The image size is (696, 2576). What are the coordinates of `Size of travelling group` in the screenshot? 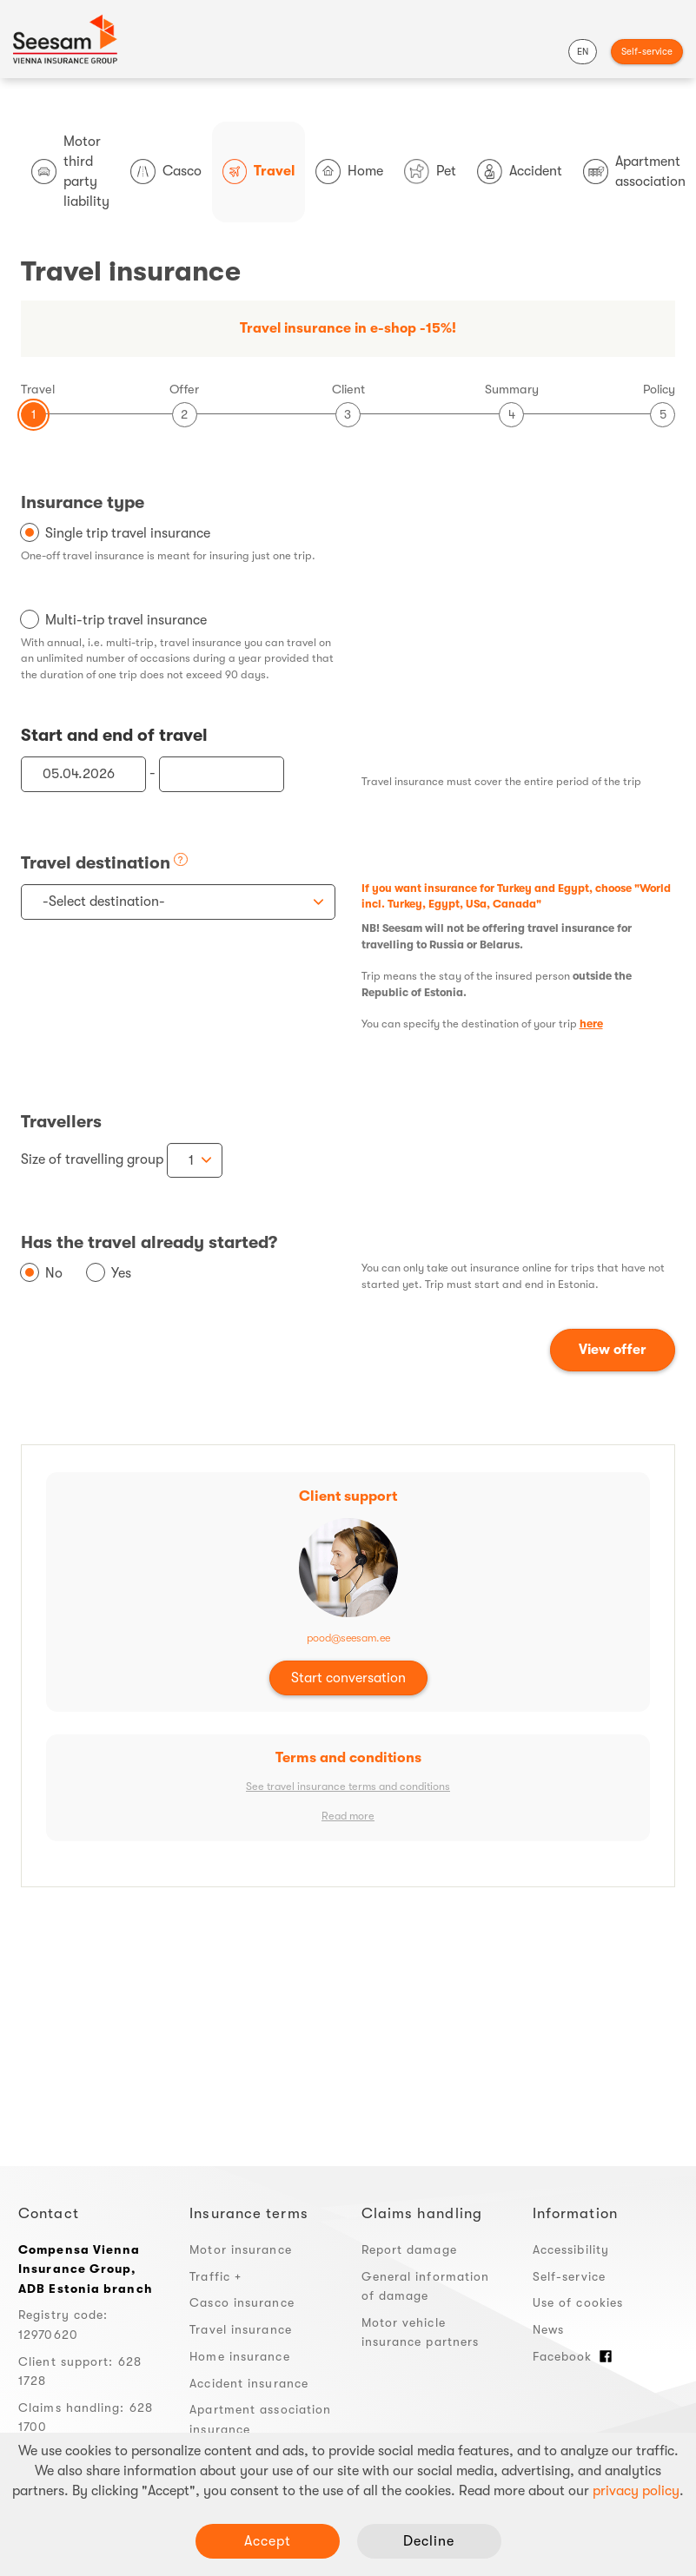 It's located at (92, 1159).